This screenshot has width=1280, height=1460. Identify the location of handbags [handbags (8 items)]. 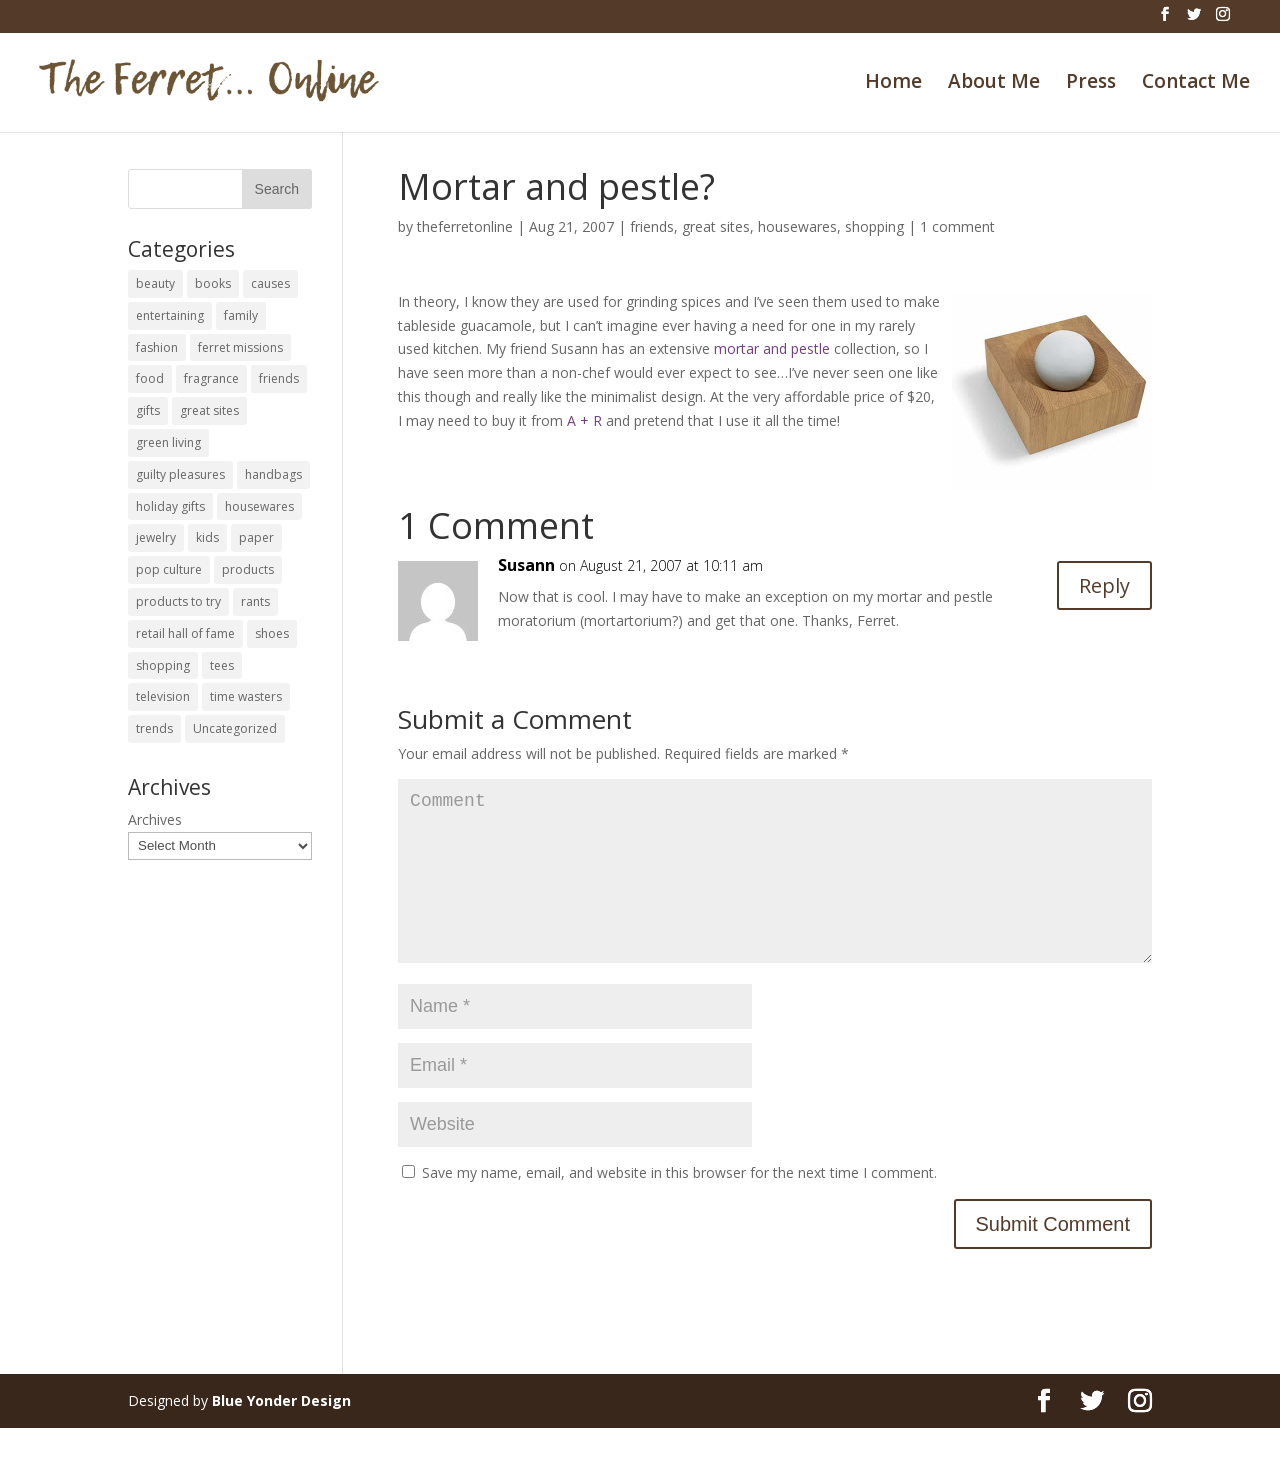
(273, 474).